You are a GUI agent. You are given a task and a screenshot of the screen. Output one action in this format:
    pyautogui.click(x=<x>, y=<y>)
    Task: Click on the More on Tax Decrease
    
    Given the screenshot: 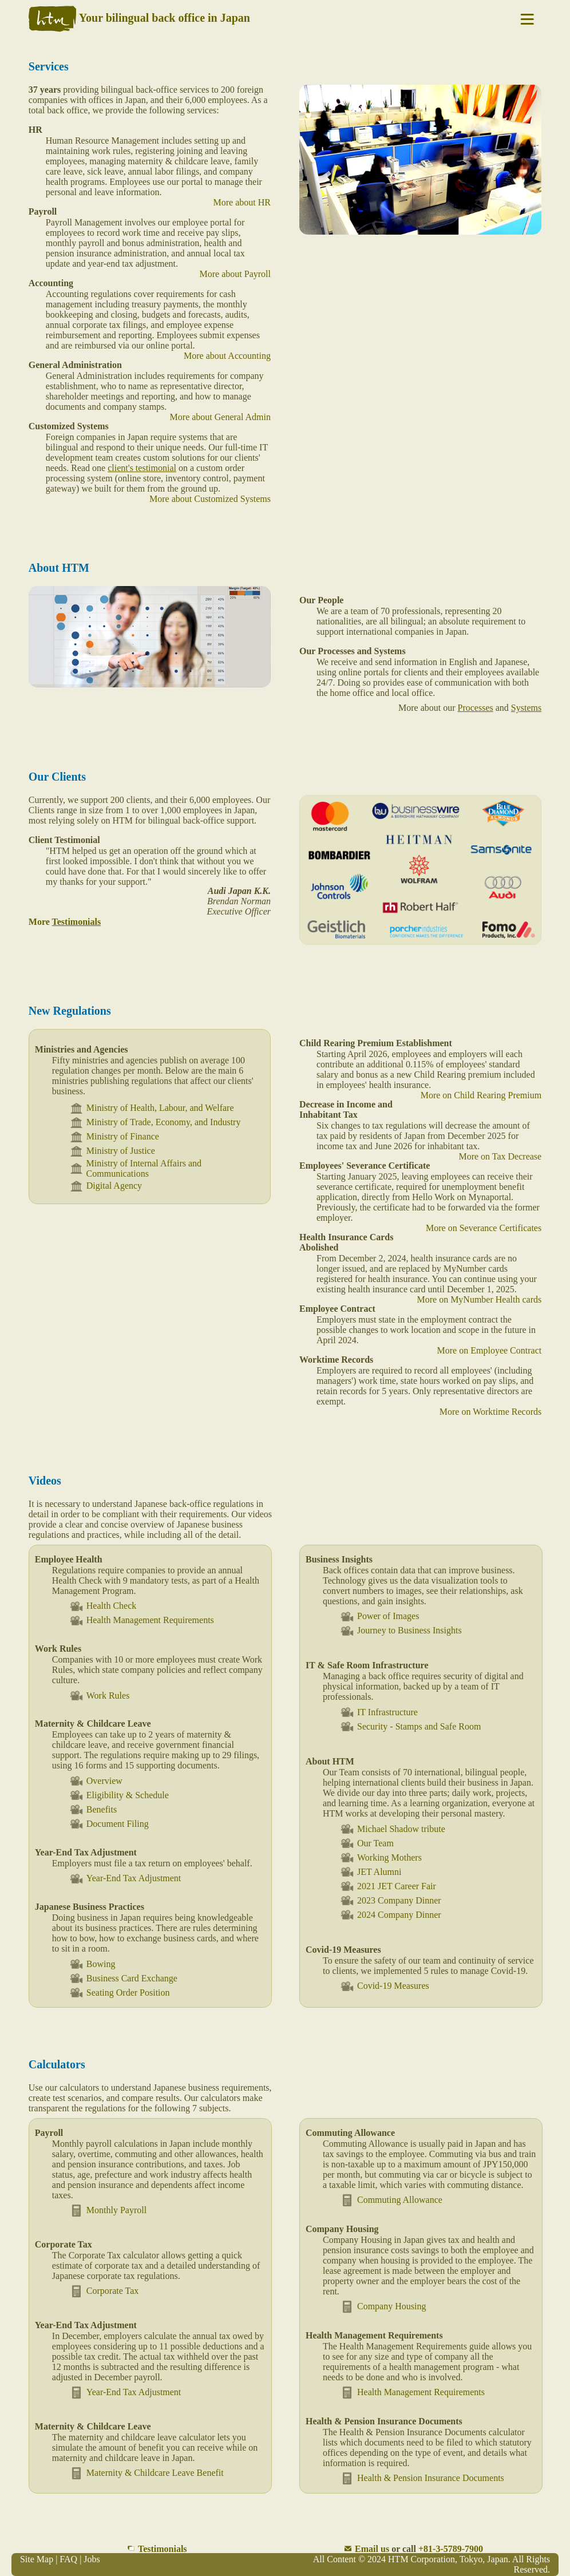 What is the action you would take?
    pyautogui.click(x=499, y=1156)
    